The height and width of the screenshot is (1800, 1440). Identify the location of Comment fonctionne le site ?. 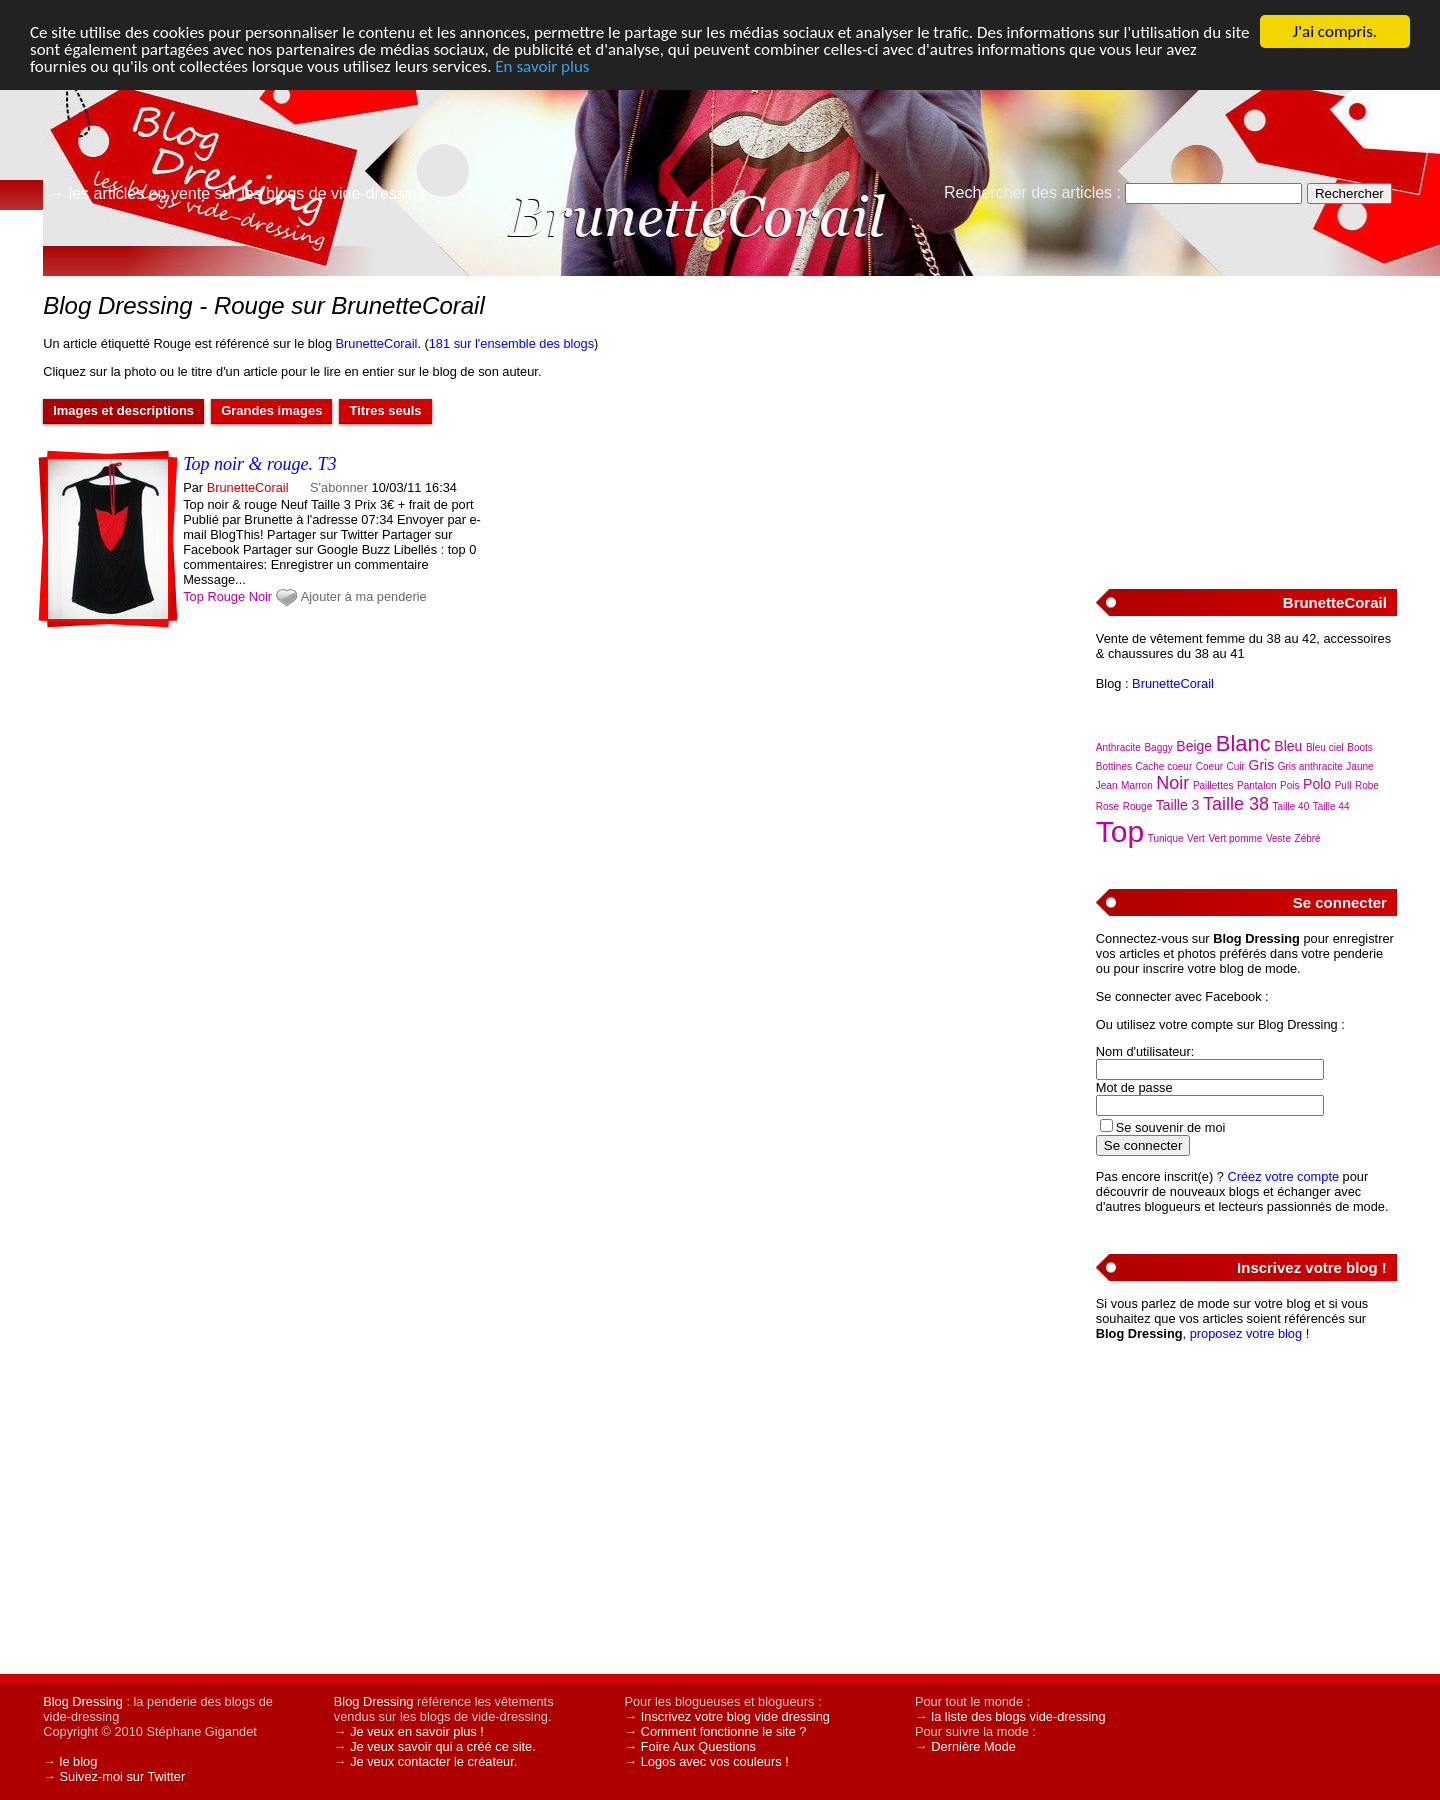
(724, 1731).